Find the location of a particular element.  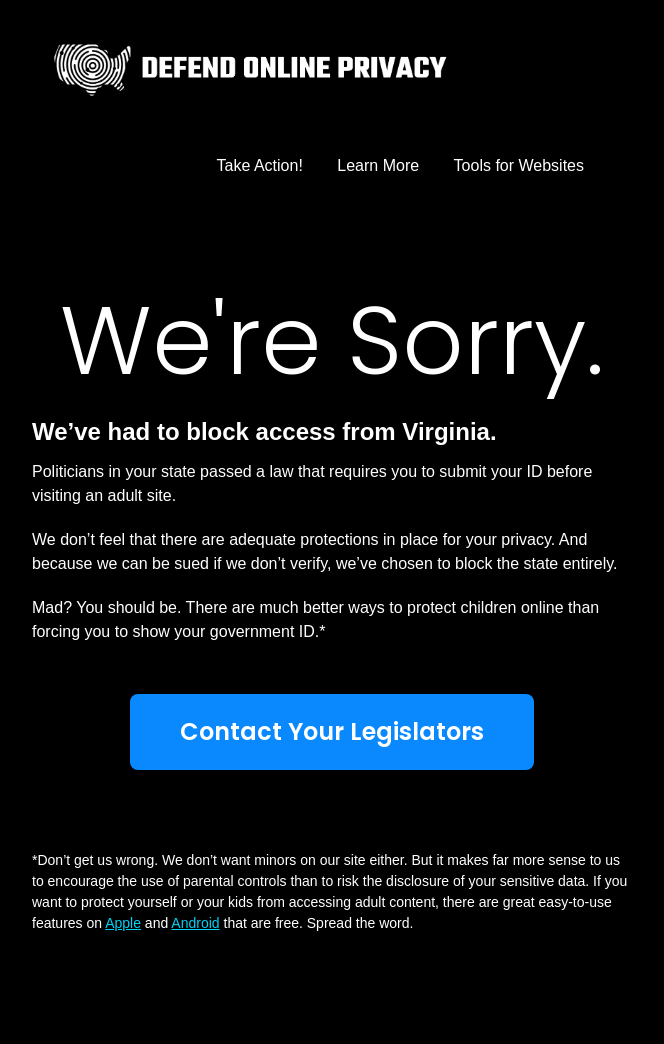

Apple is located at coordinates (123, 923).